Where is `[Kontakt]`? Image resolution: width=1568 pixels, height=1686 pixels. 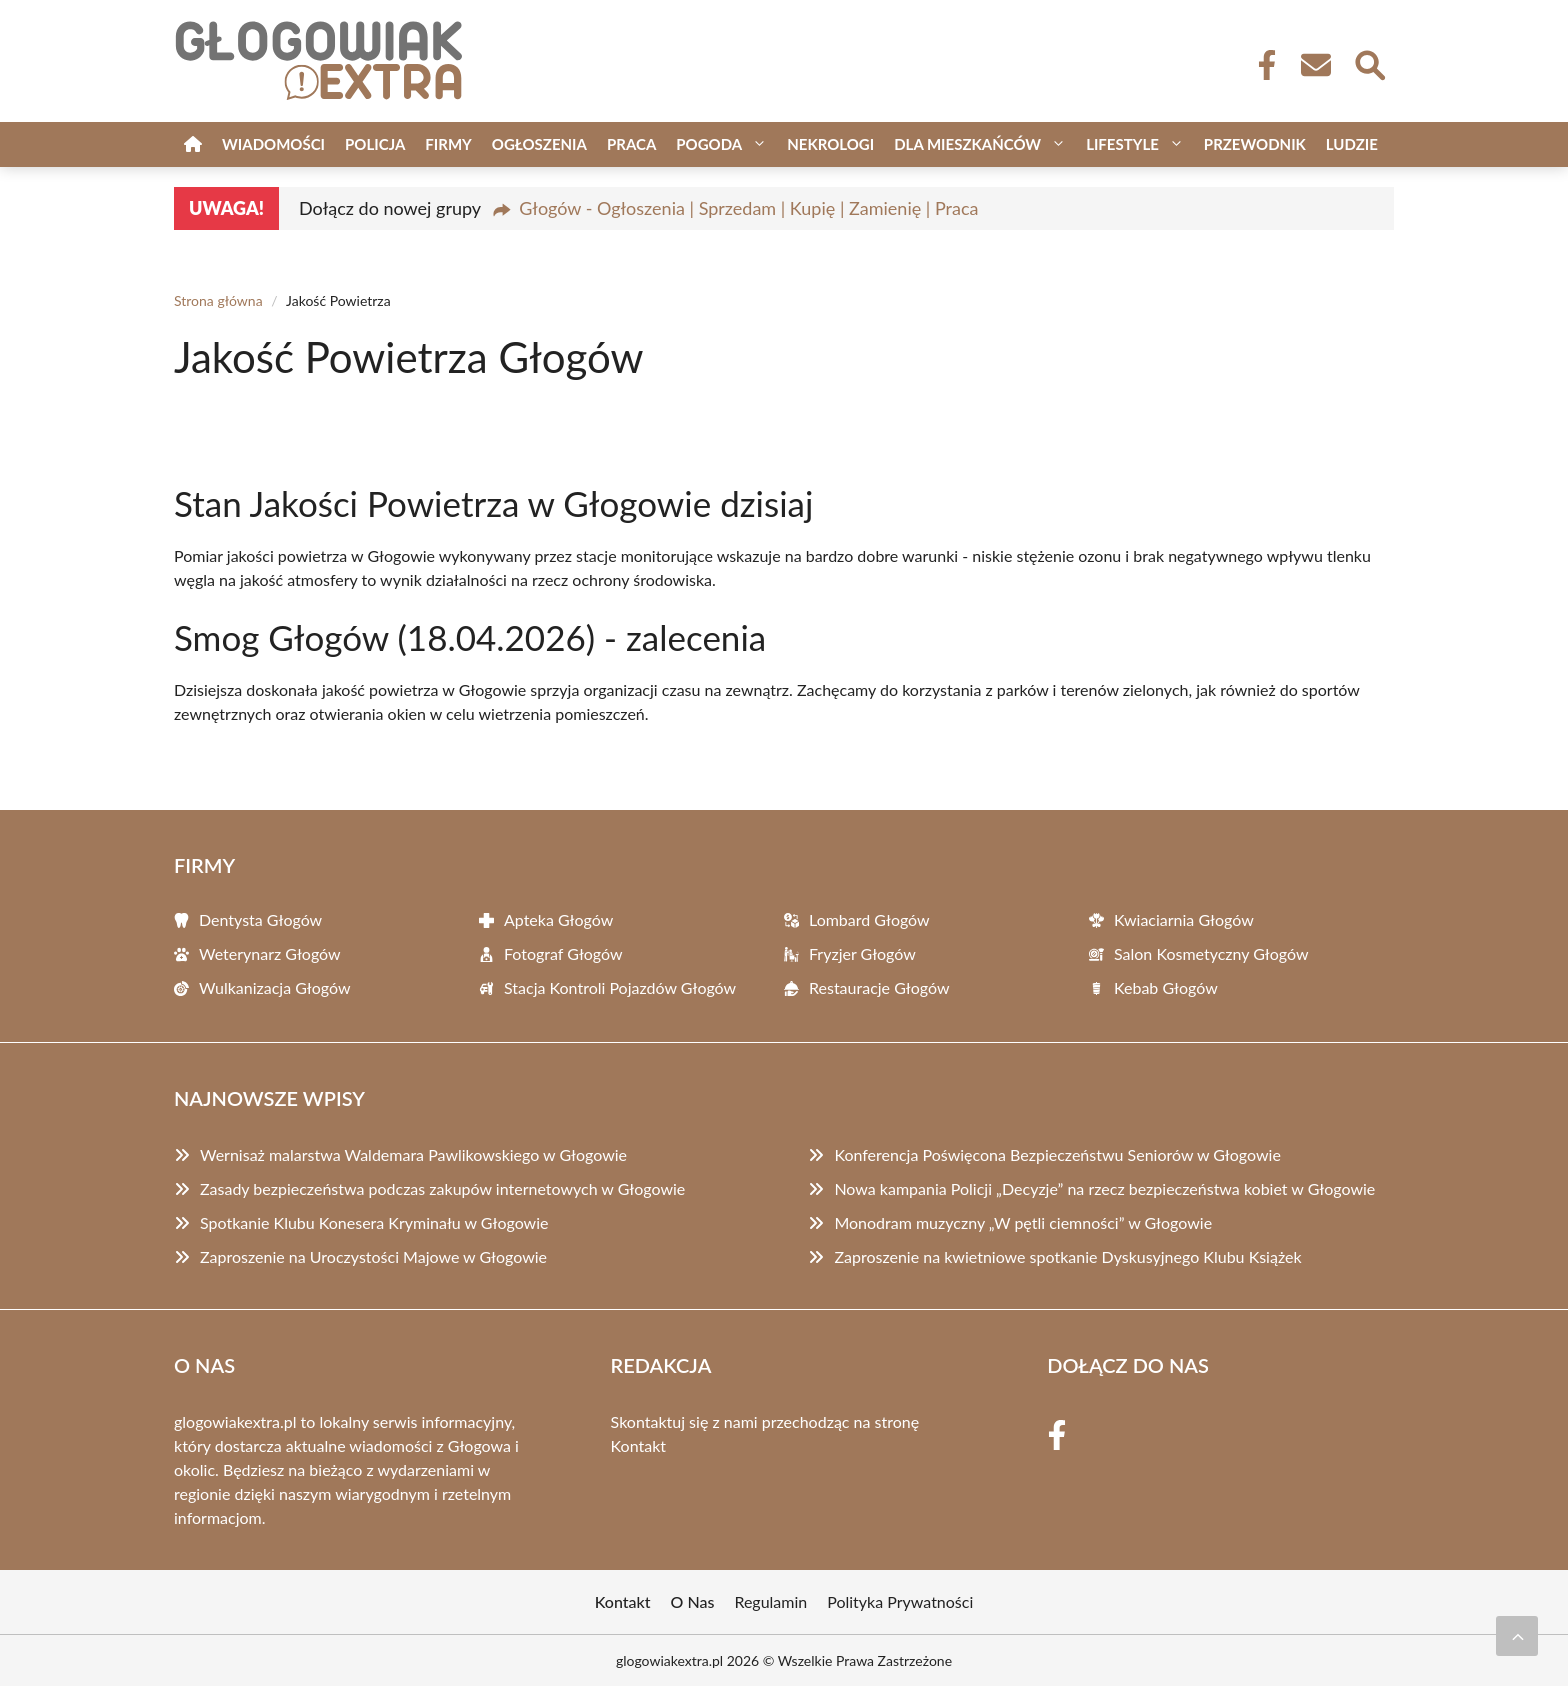
[Kontakt] is located at coordinates (1315, 65).